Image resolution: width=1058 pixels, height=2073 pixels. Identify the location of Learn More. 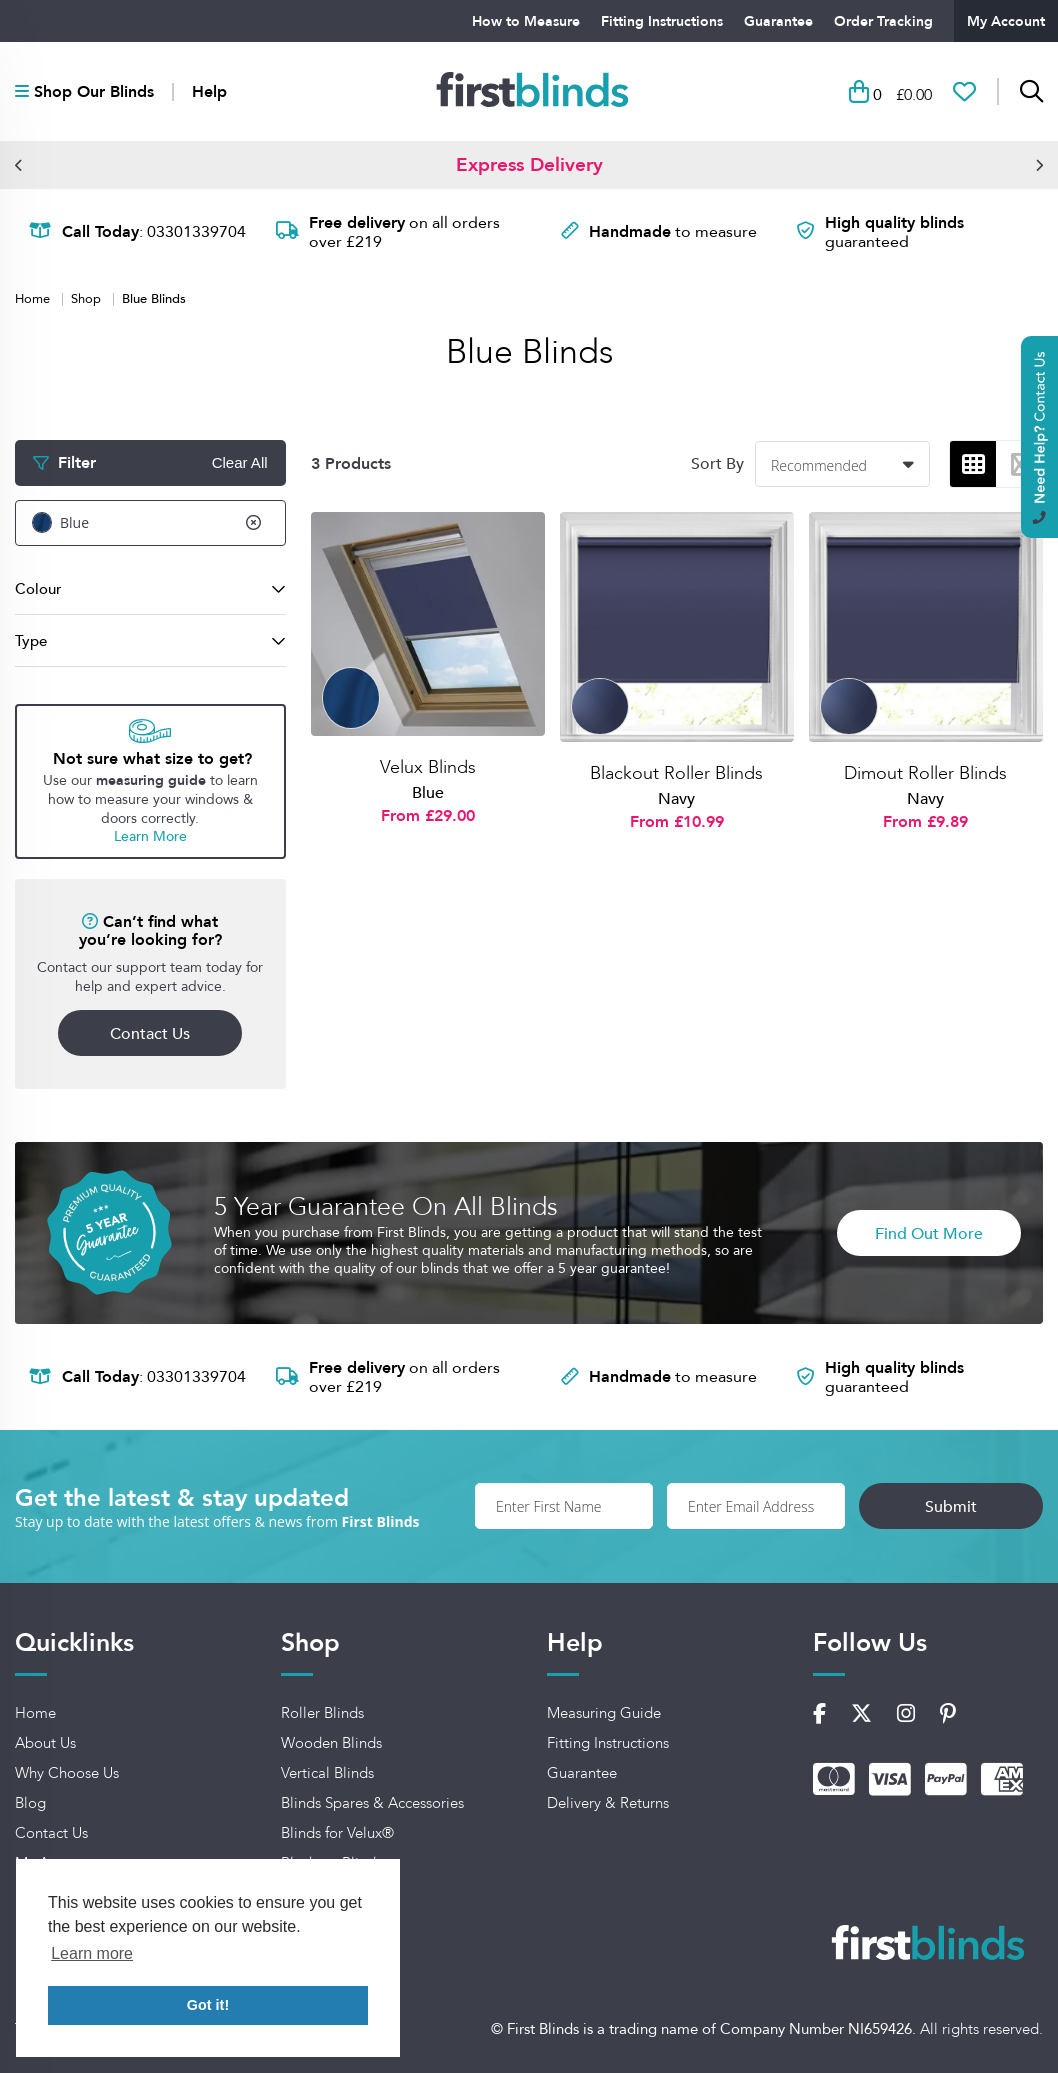
(150, 836).